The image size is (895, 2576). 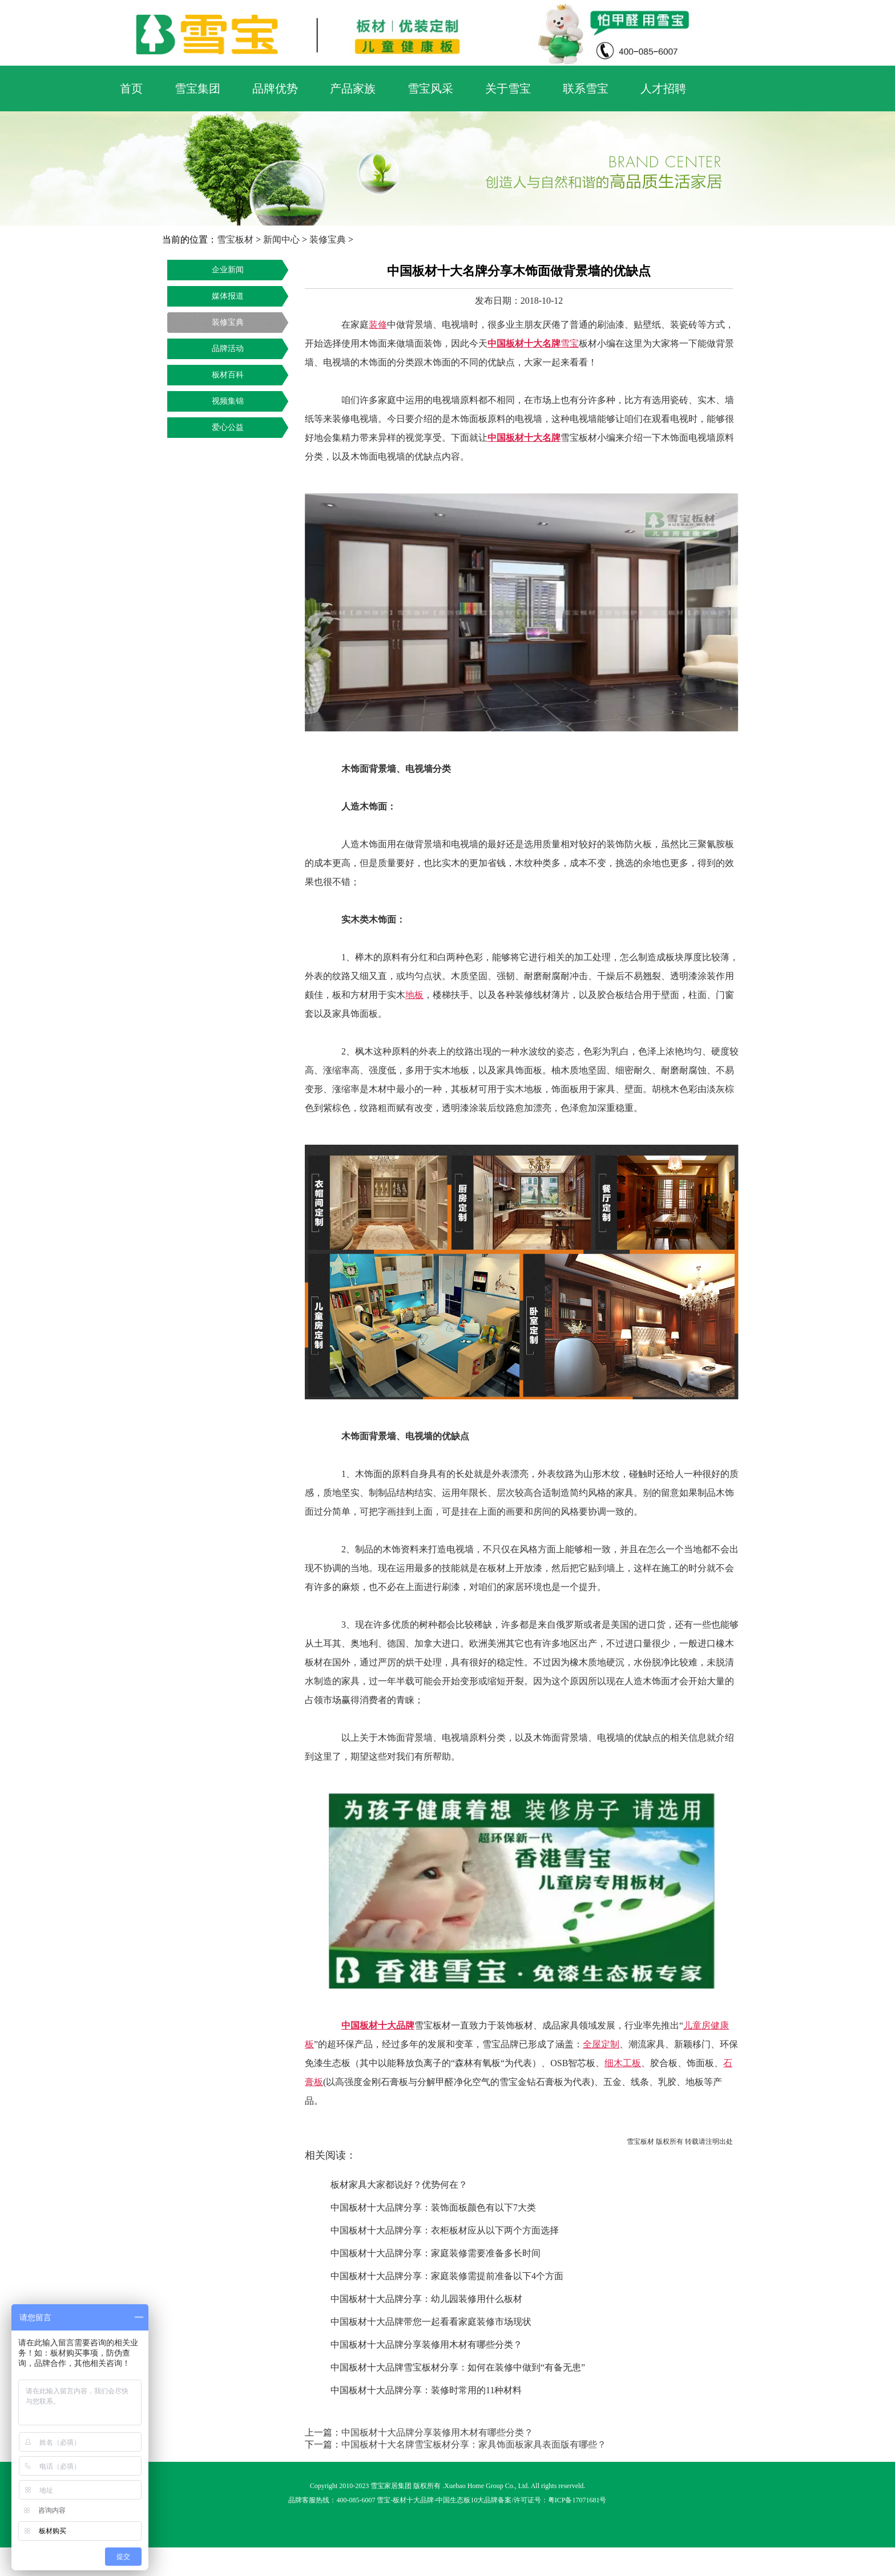 I want to click on 雪宝风采, so click(x=430, y=88).